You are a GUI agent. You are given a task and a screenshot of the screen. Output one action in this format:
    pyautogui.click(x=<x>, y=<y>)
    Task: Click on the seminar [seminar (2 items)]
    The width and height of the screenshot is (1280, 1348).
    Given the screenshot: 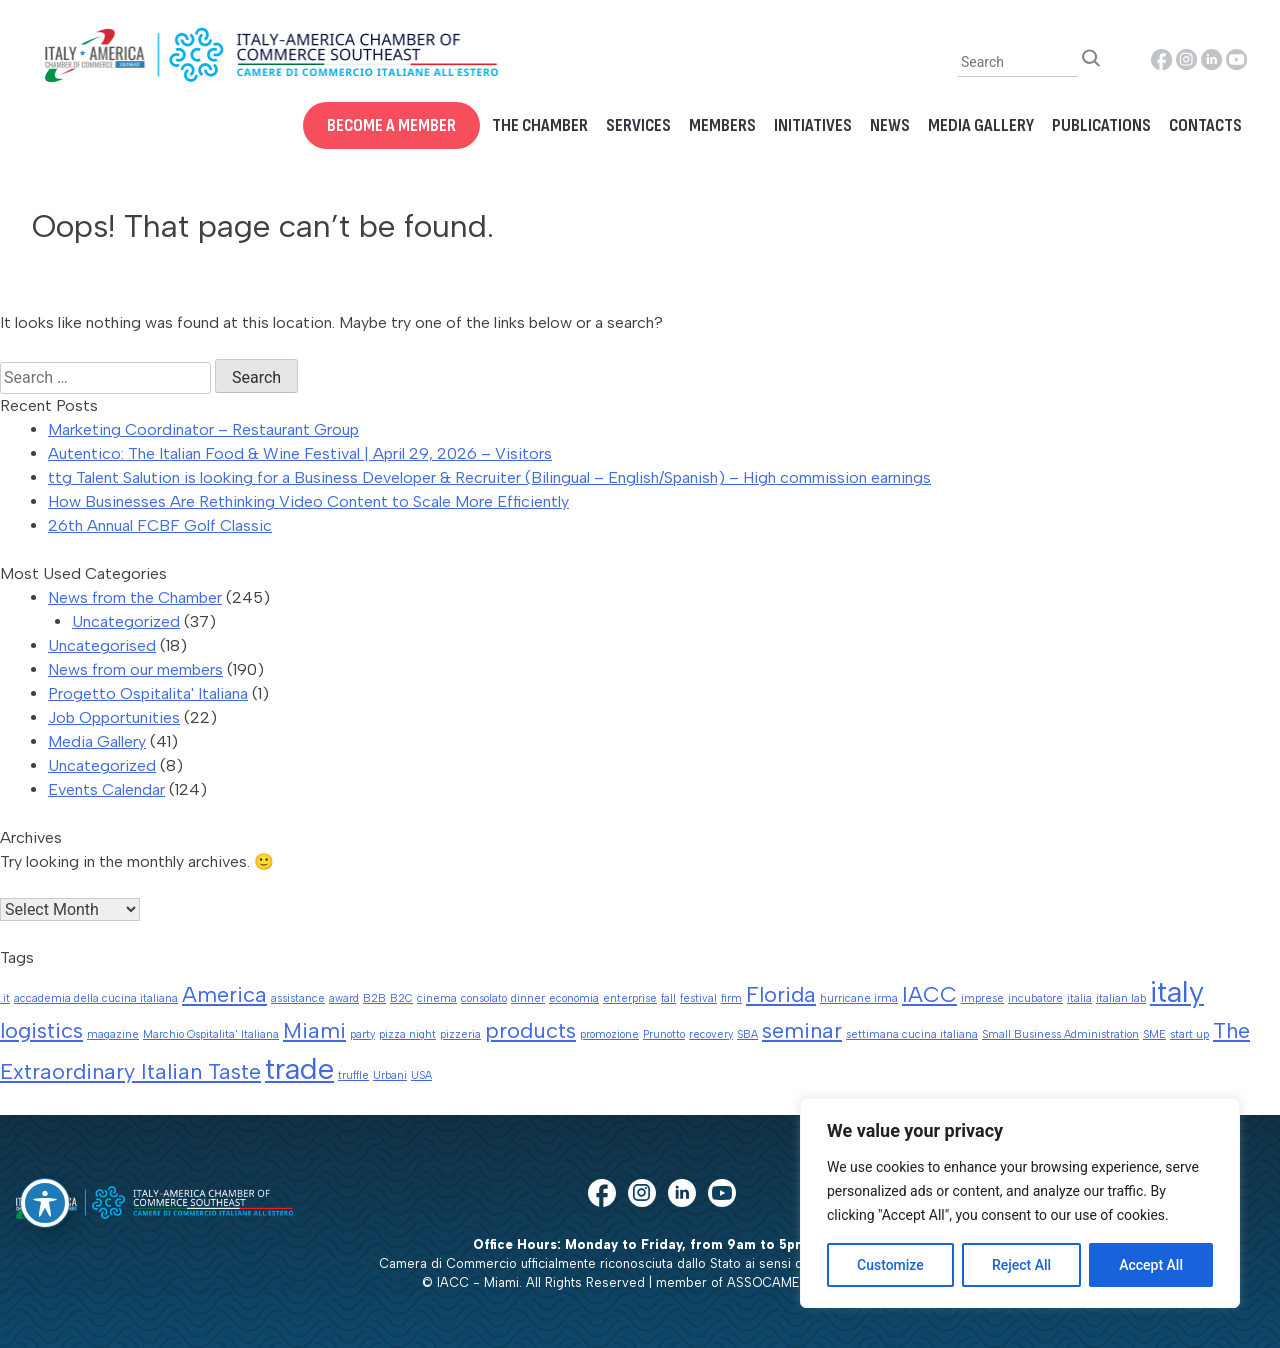 What is the action you would take?
    pyautogui.click(x=802, y=1030)
    